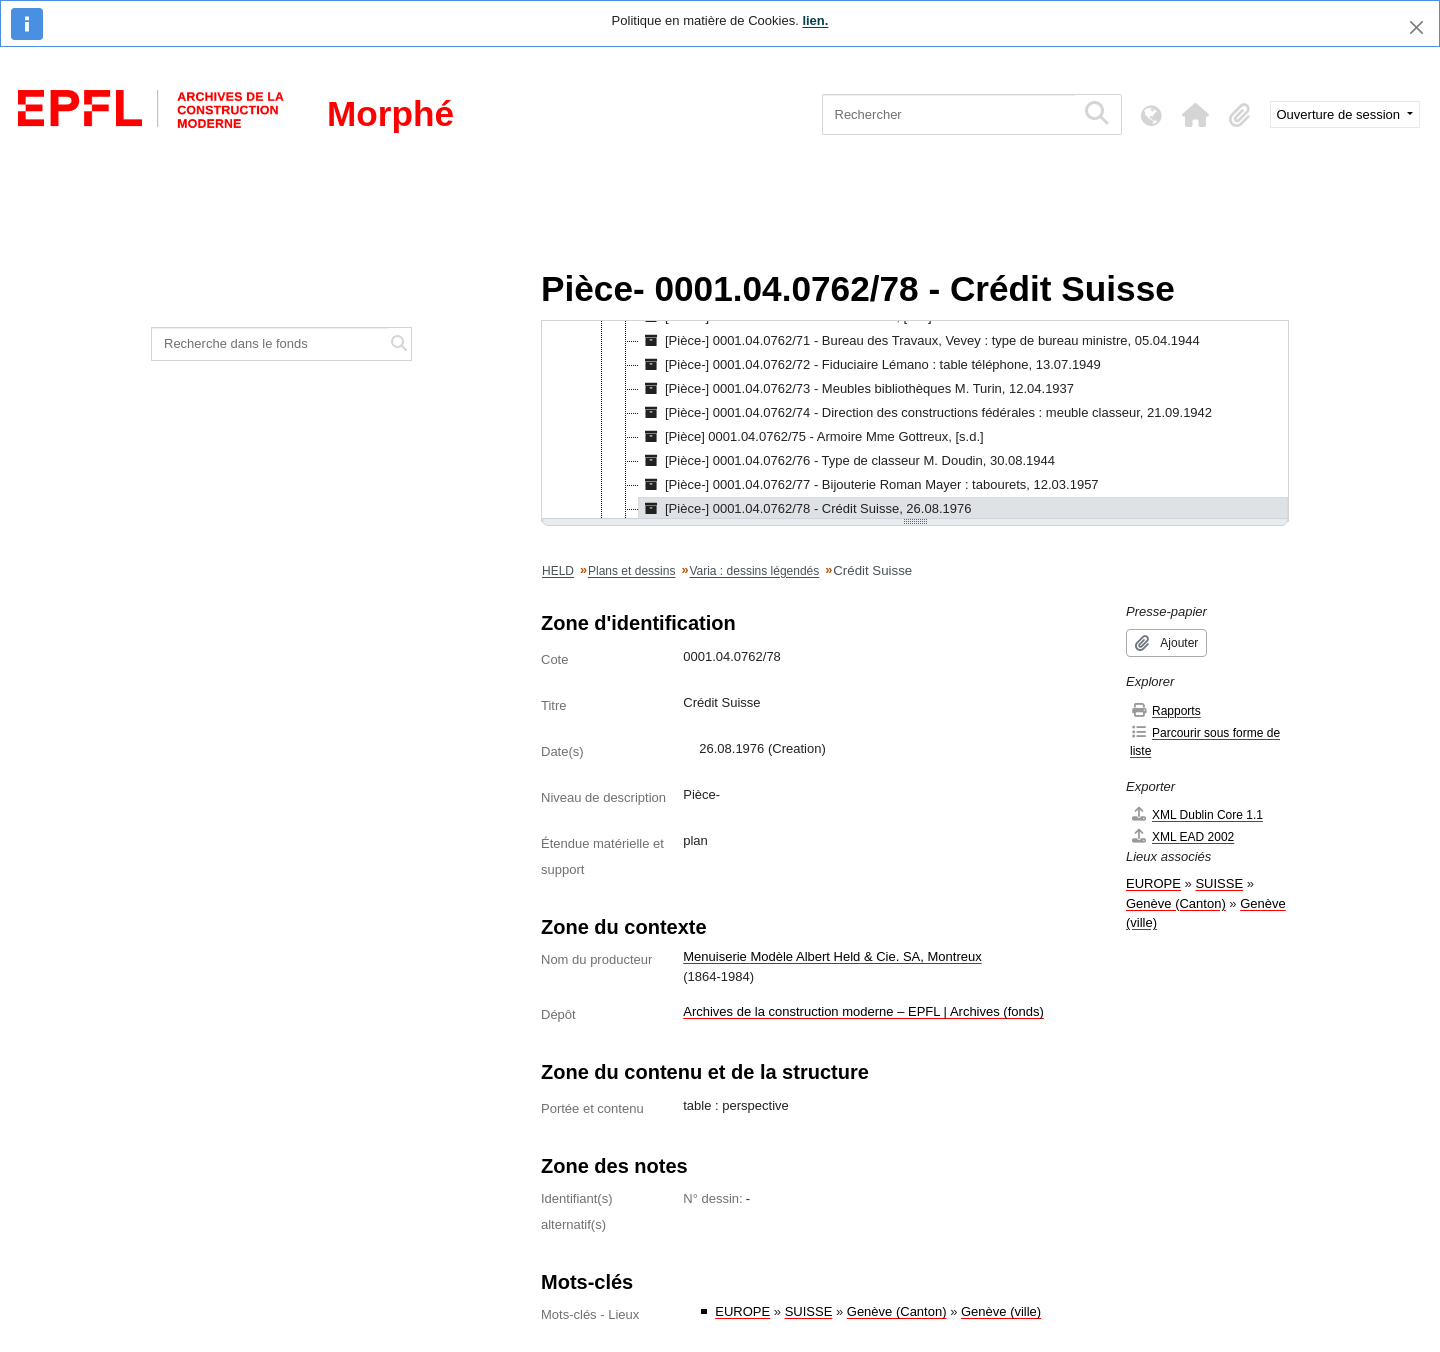  I want to click on XML Dublin Core 1.1, so click(1196, 814).